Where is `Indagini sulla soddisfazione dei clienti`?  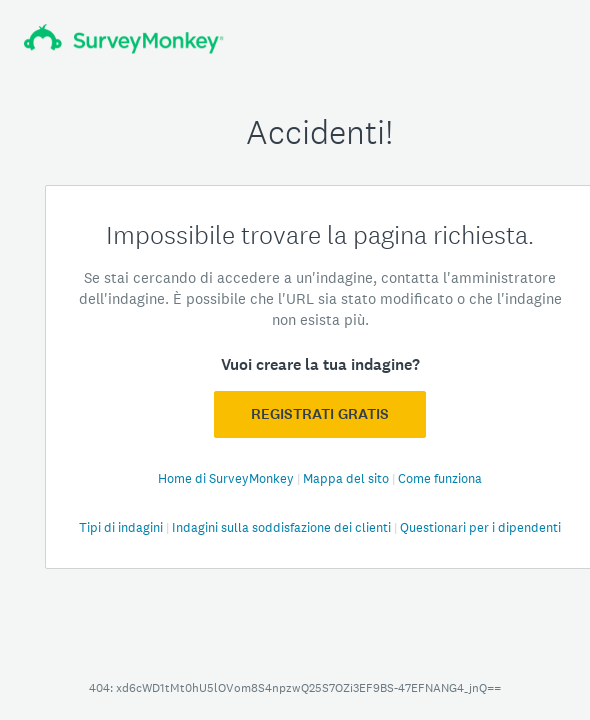 Indagini sulla soddisfazione dei clienti is located at coordinates (283, 527).